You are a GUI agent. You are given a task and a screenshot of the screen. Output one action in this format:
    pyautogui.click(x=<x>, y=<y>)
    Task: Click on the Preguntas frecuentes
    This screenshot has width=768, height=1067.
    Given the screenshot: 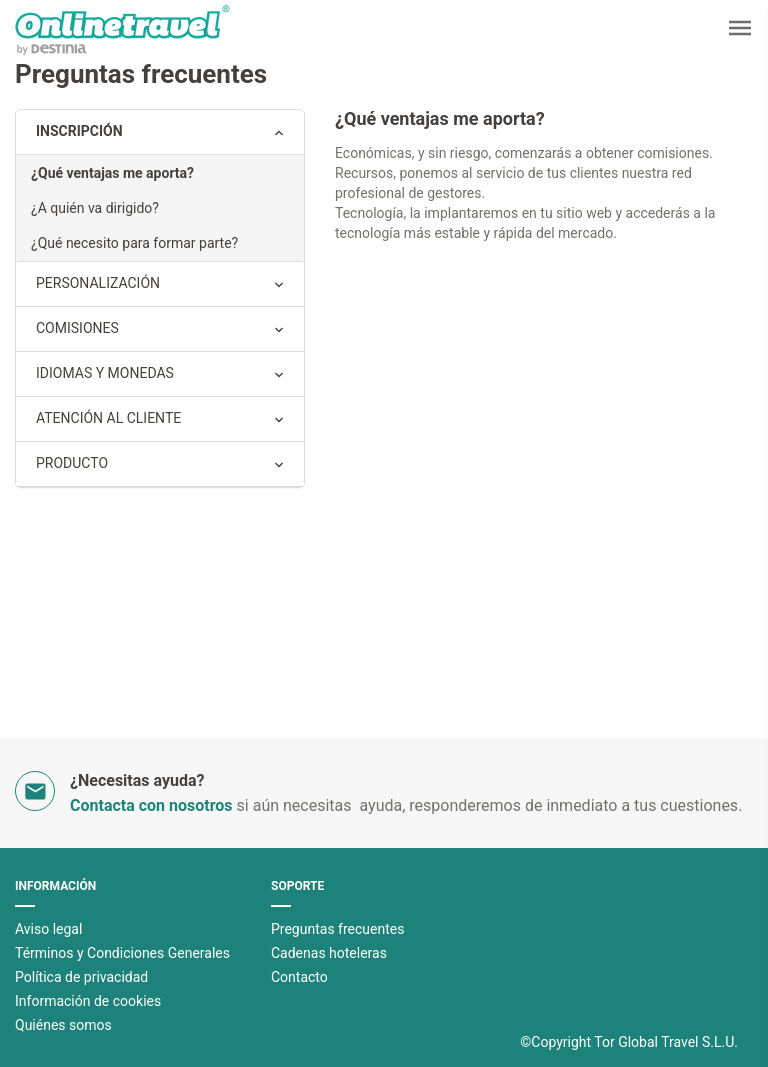 What is the action you would take?
    pyautogui.click(x=337, y=929)
    